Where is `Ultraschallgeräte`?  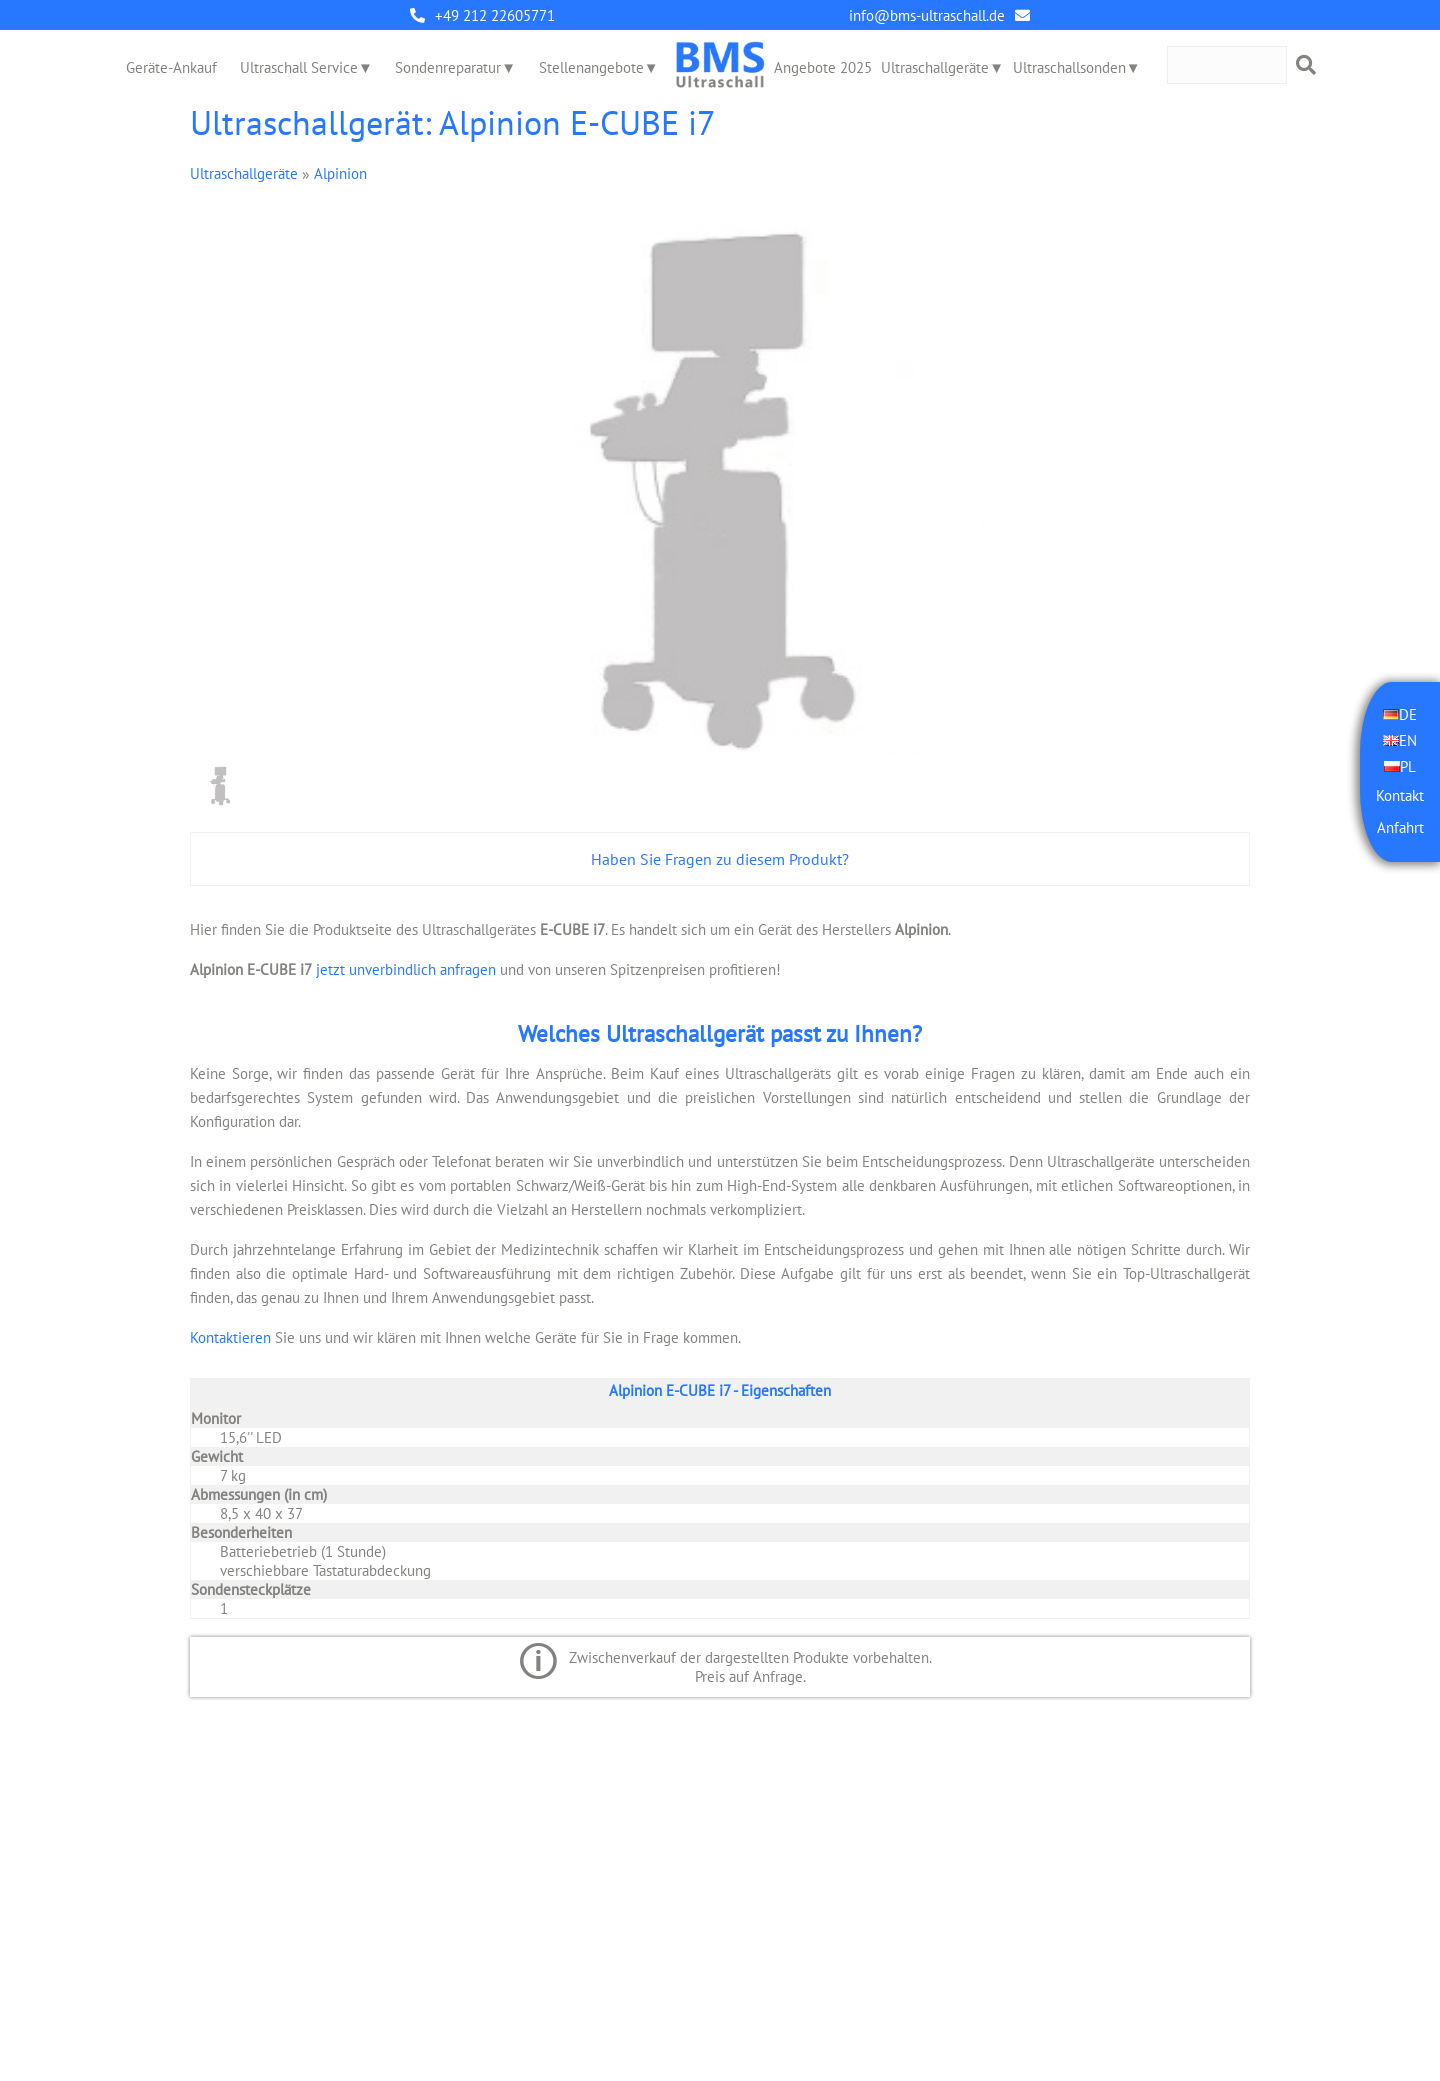
Ultraschallgeräte is located at coordinates (935, 67).